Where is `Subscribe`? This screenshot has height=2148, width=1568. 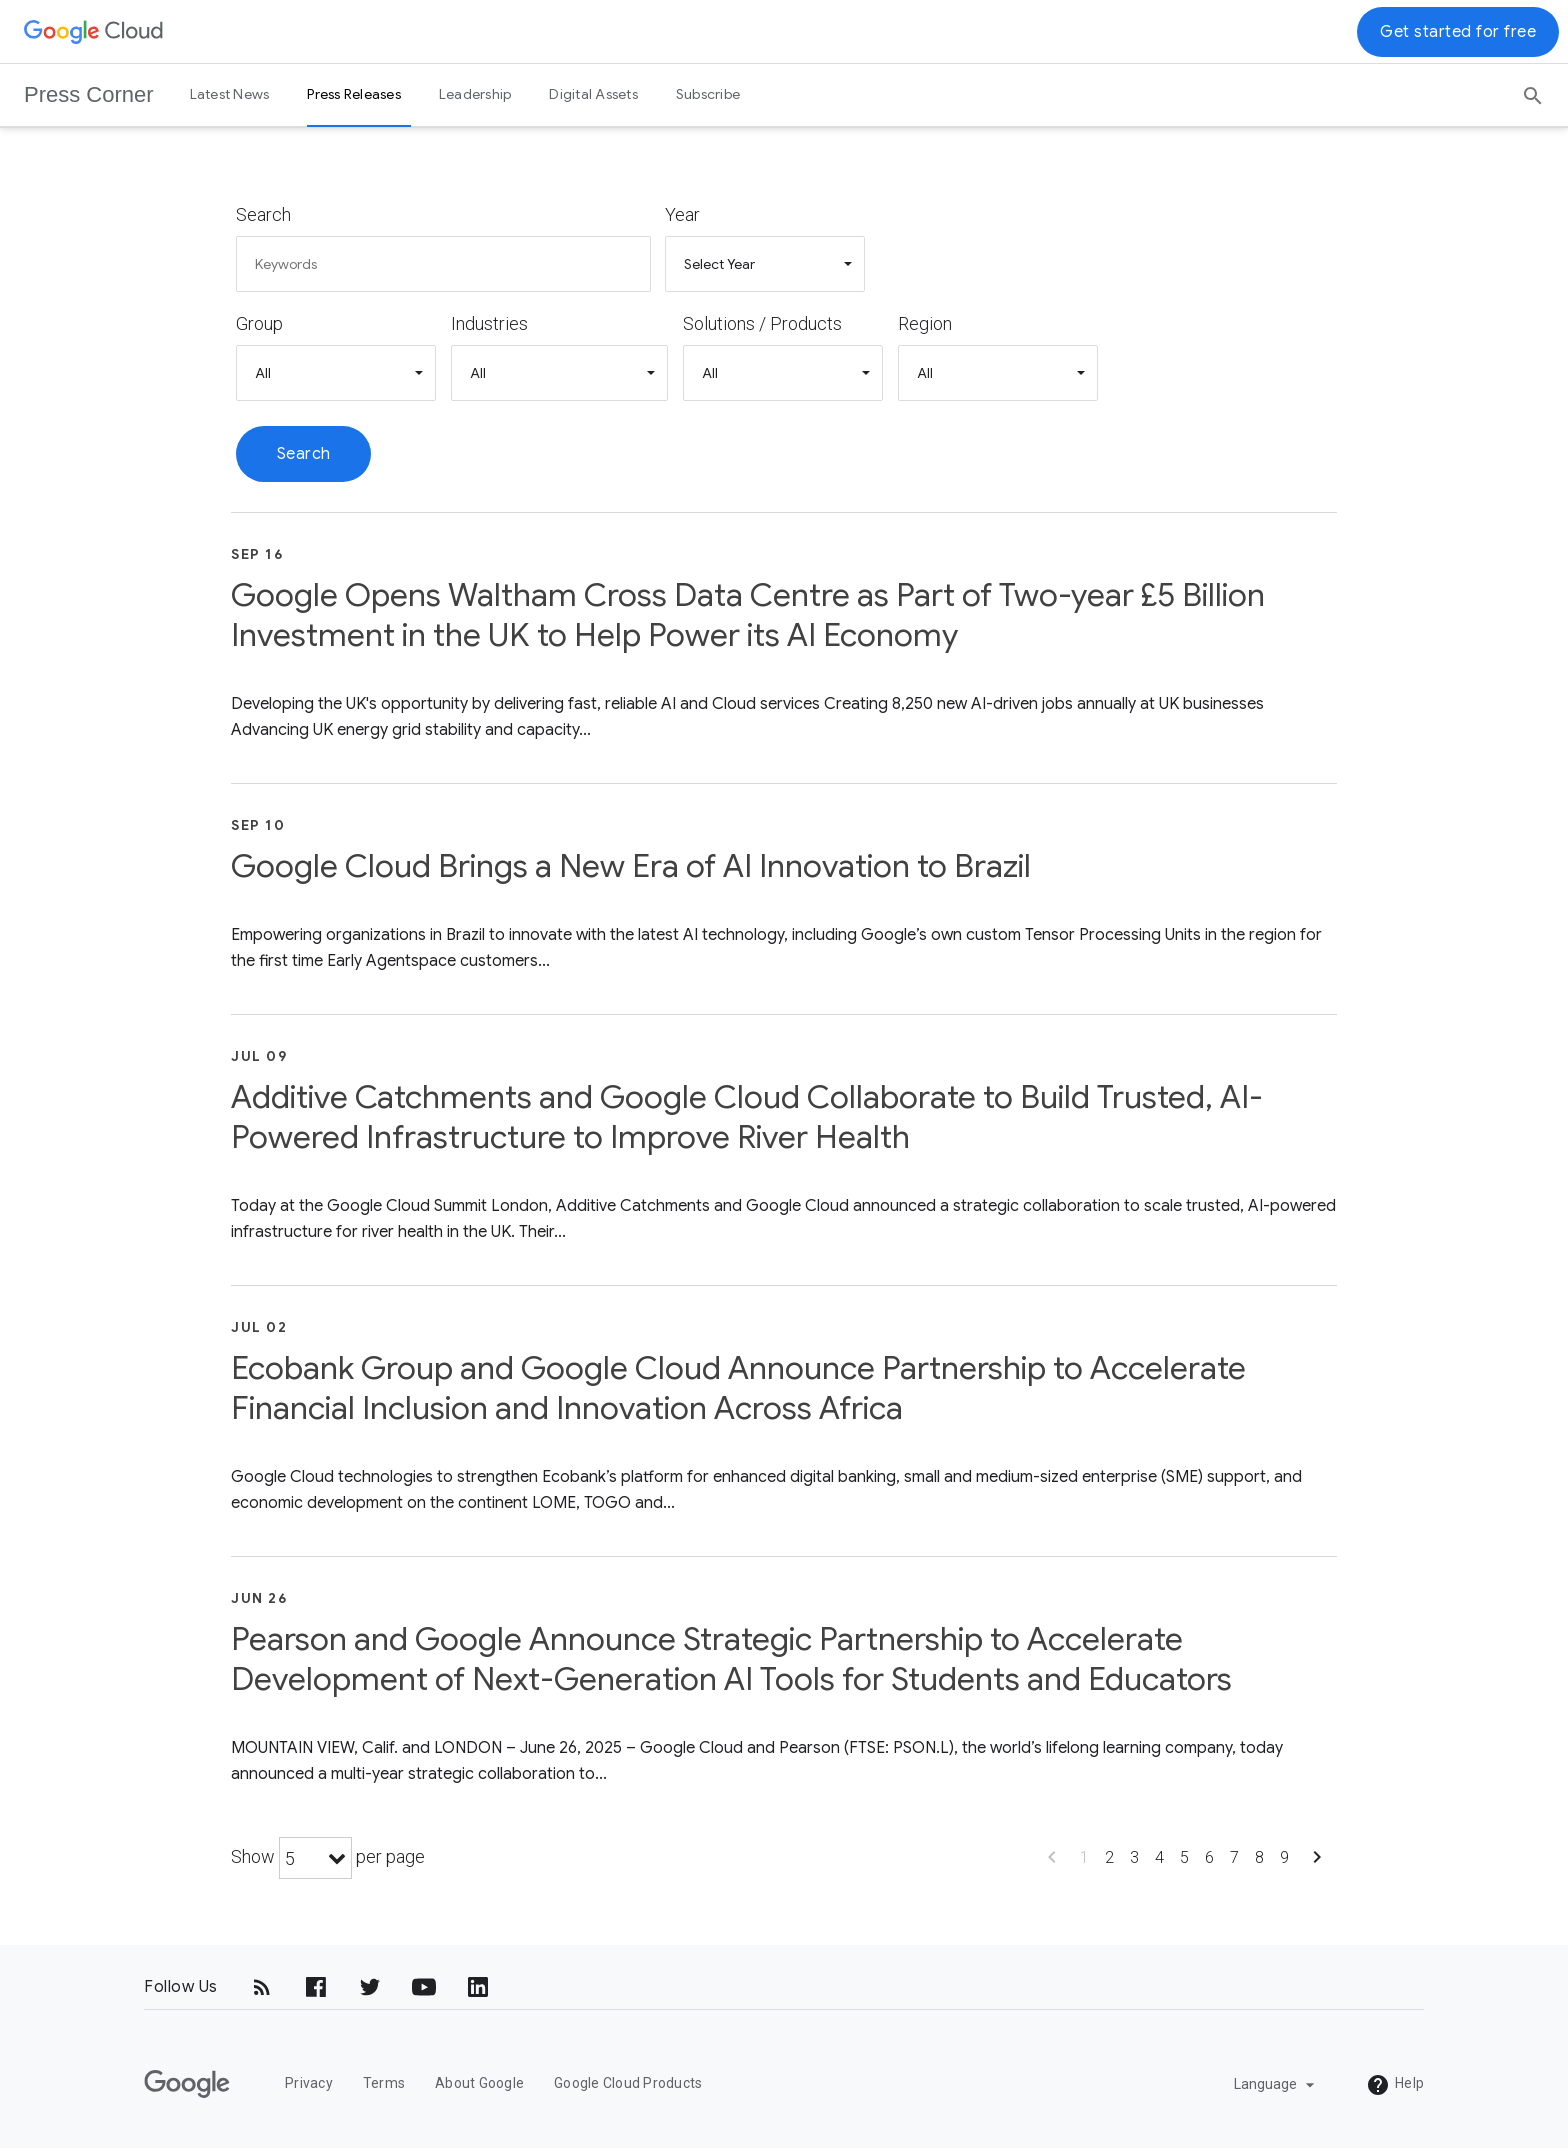
Subscribe is located at coordinates (708, 94).